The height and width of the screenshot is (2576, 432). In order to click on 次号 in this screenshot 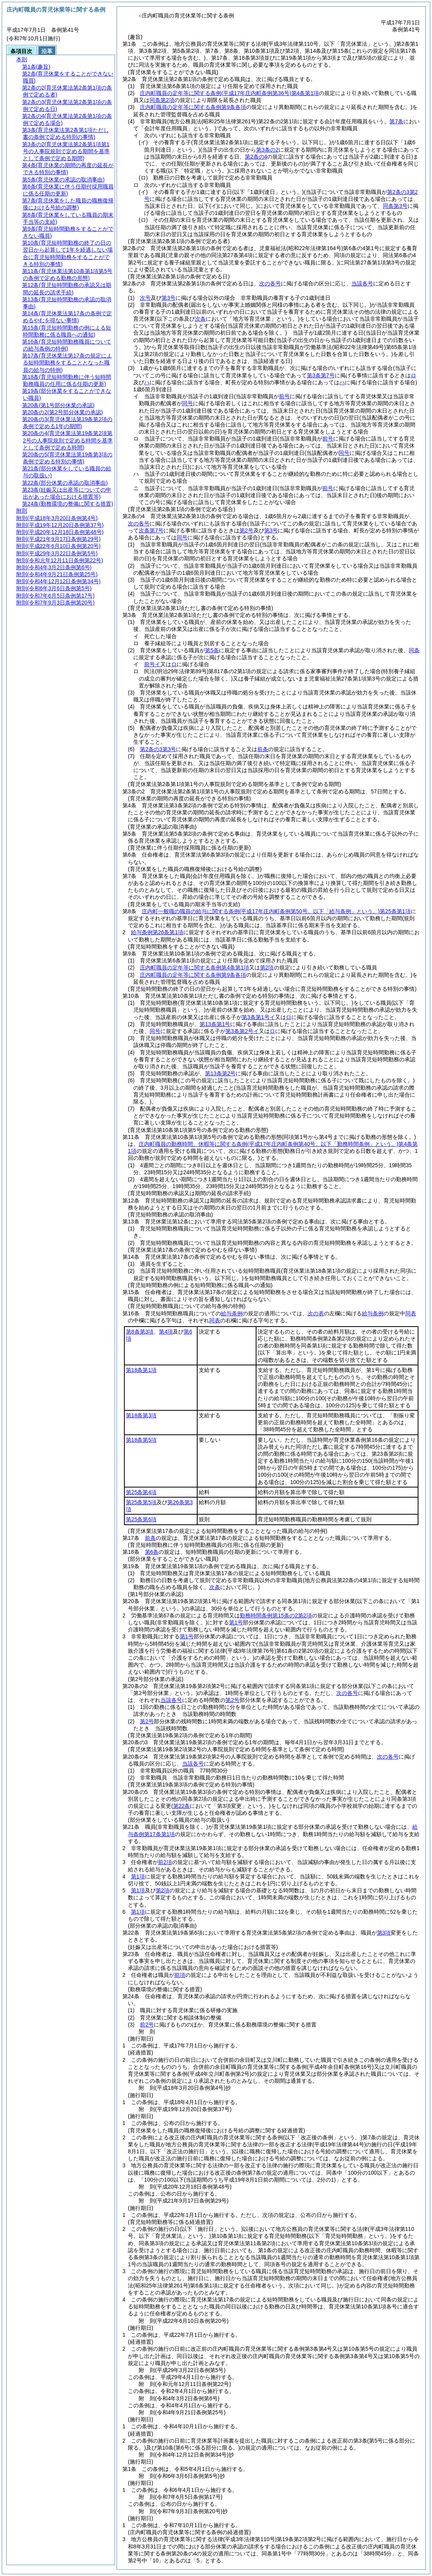, I will do `click(145, 298)`.